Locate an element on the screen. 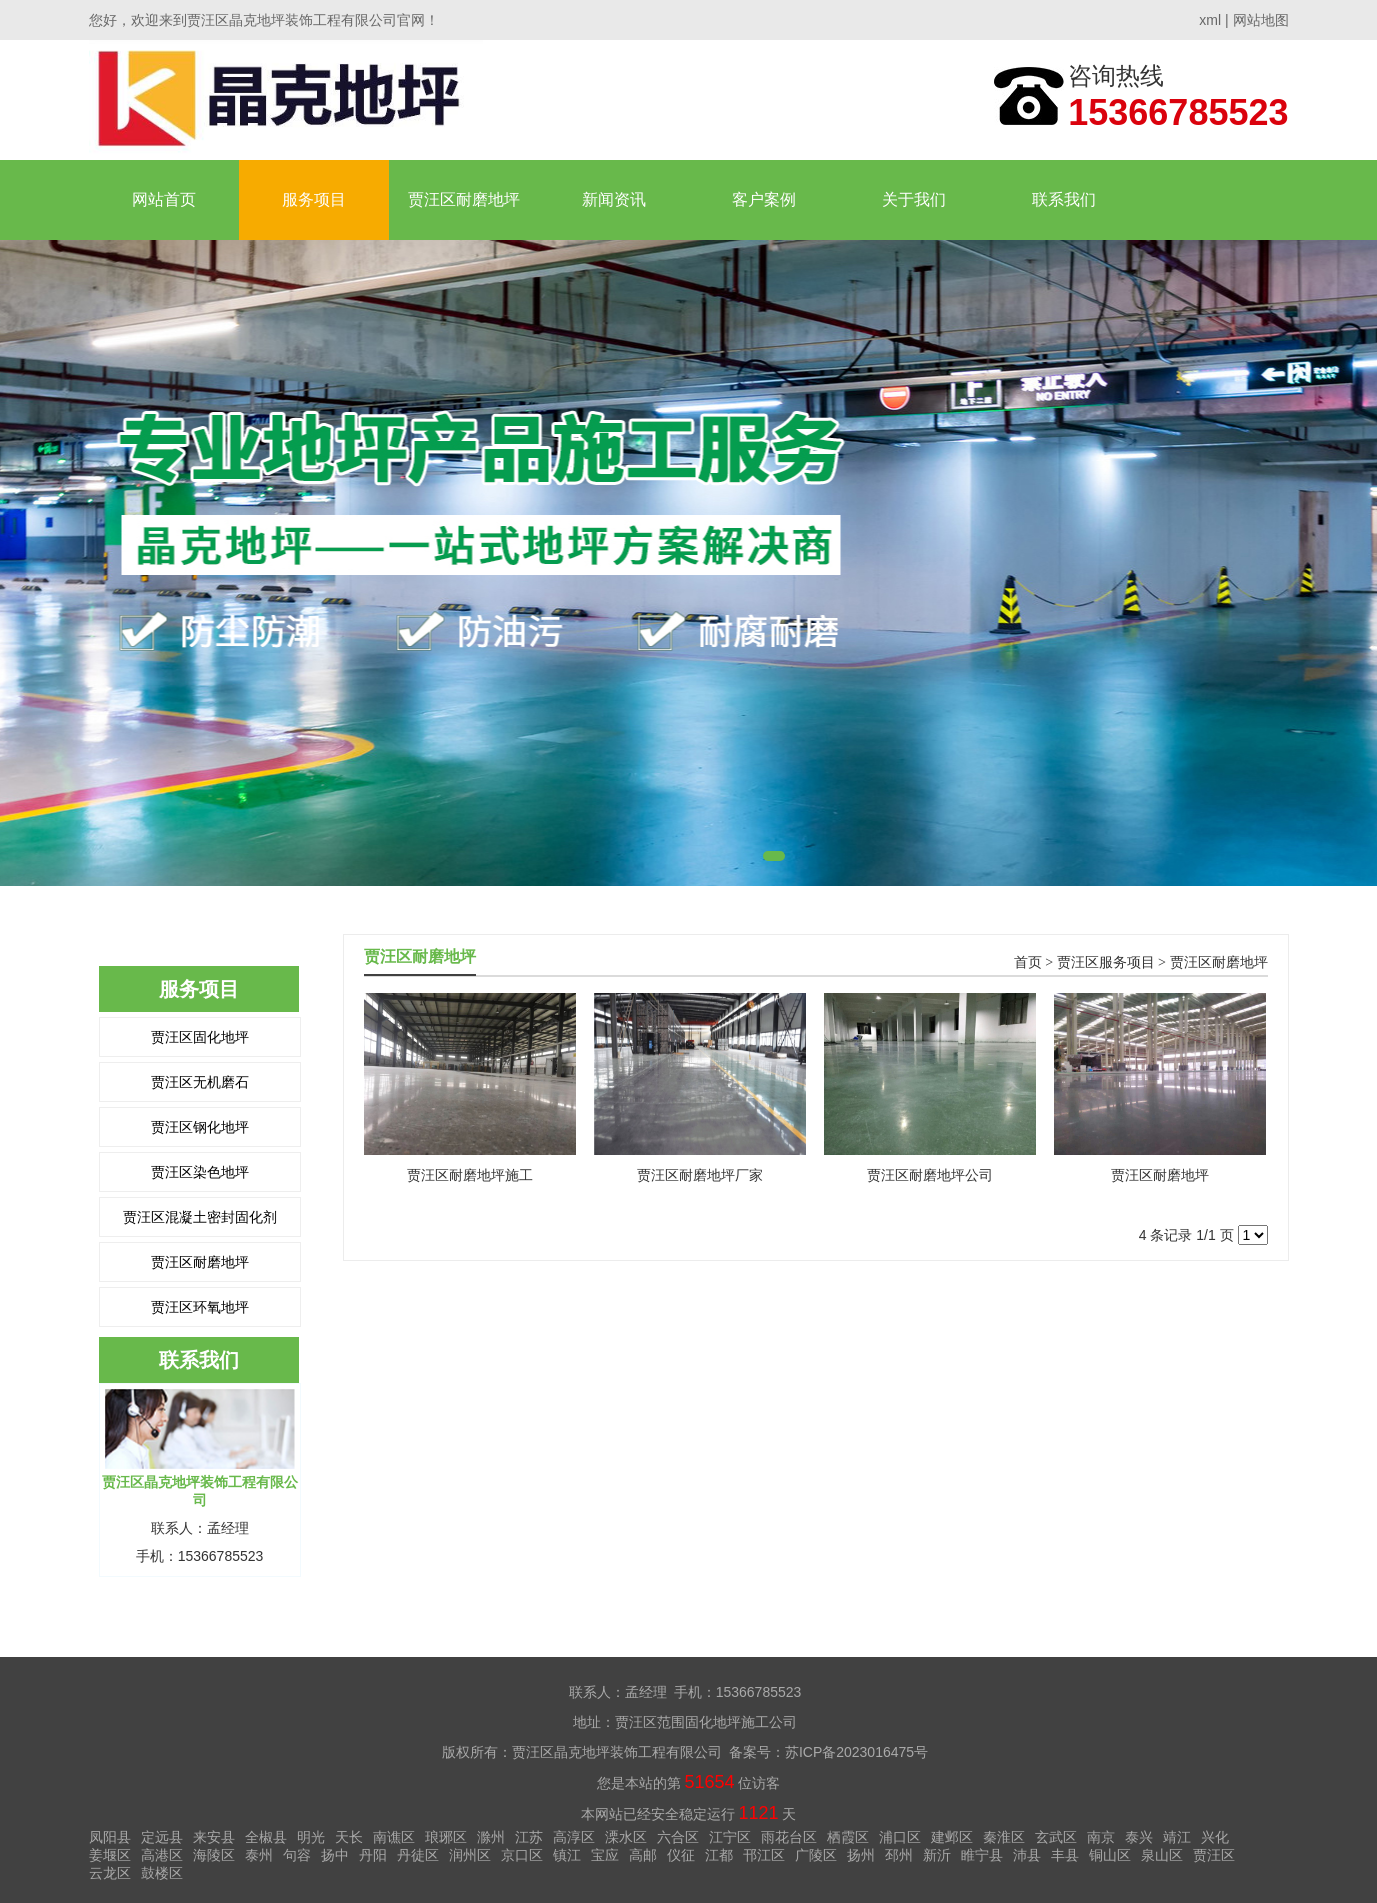 This screenshot has height=1903, width=1377. 睢宁县 is located at coordinates (982, 1855).